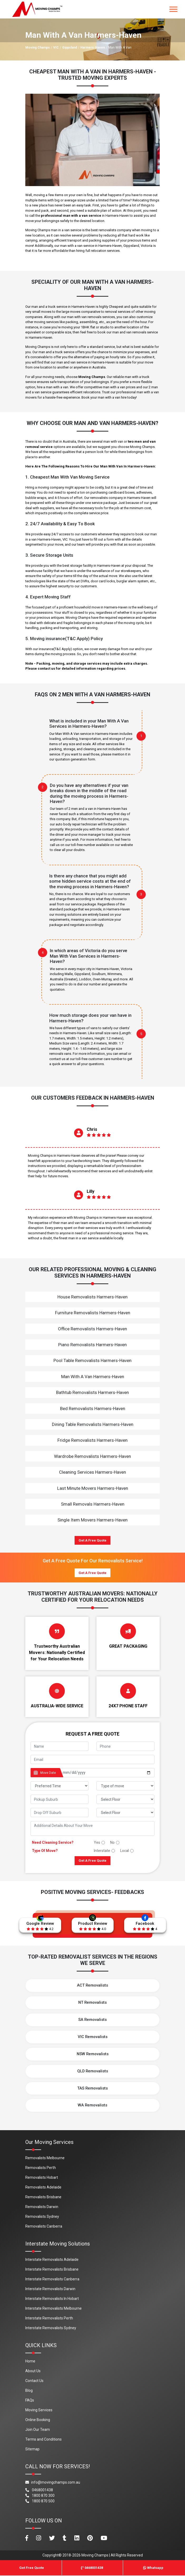 This screenshot has width=185, height=2576. I want to click on Gippsland, so click(69, 47).